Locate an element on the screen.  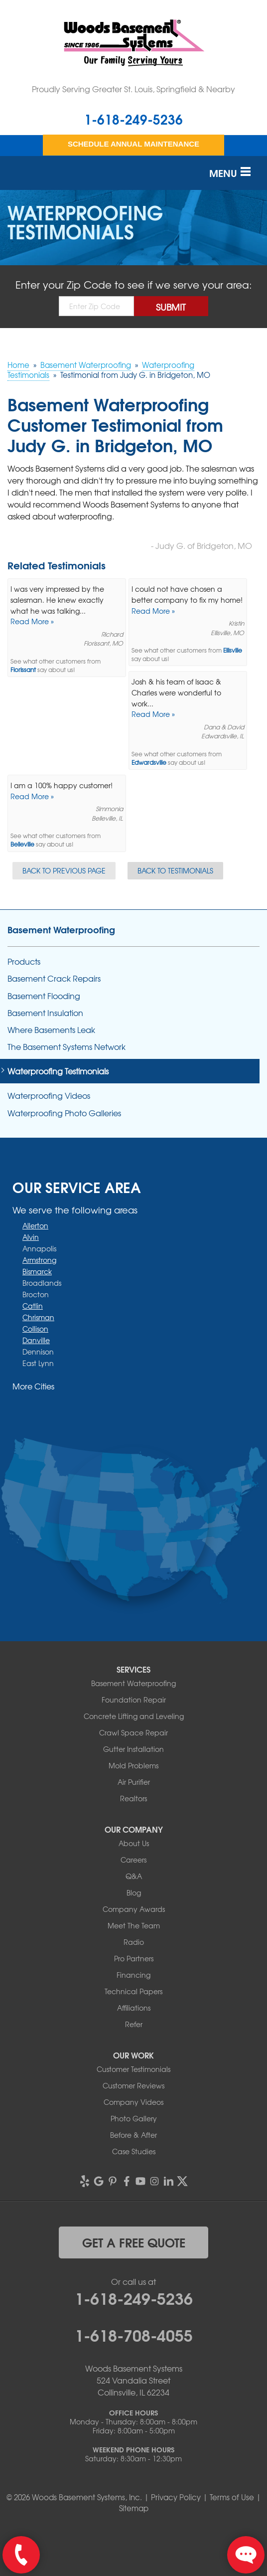
Ellisville is located at coordinates (232, 650).